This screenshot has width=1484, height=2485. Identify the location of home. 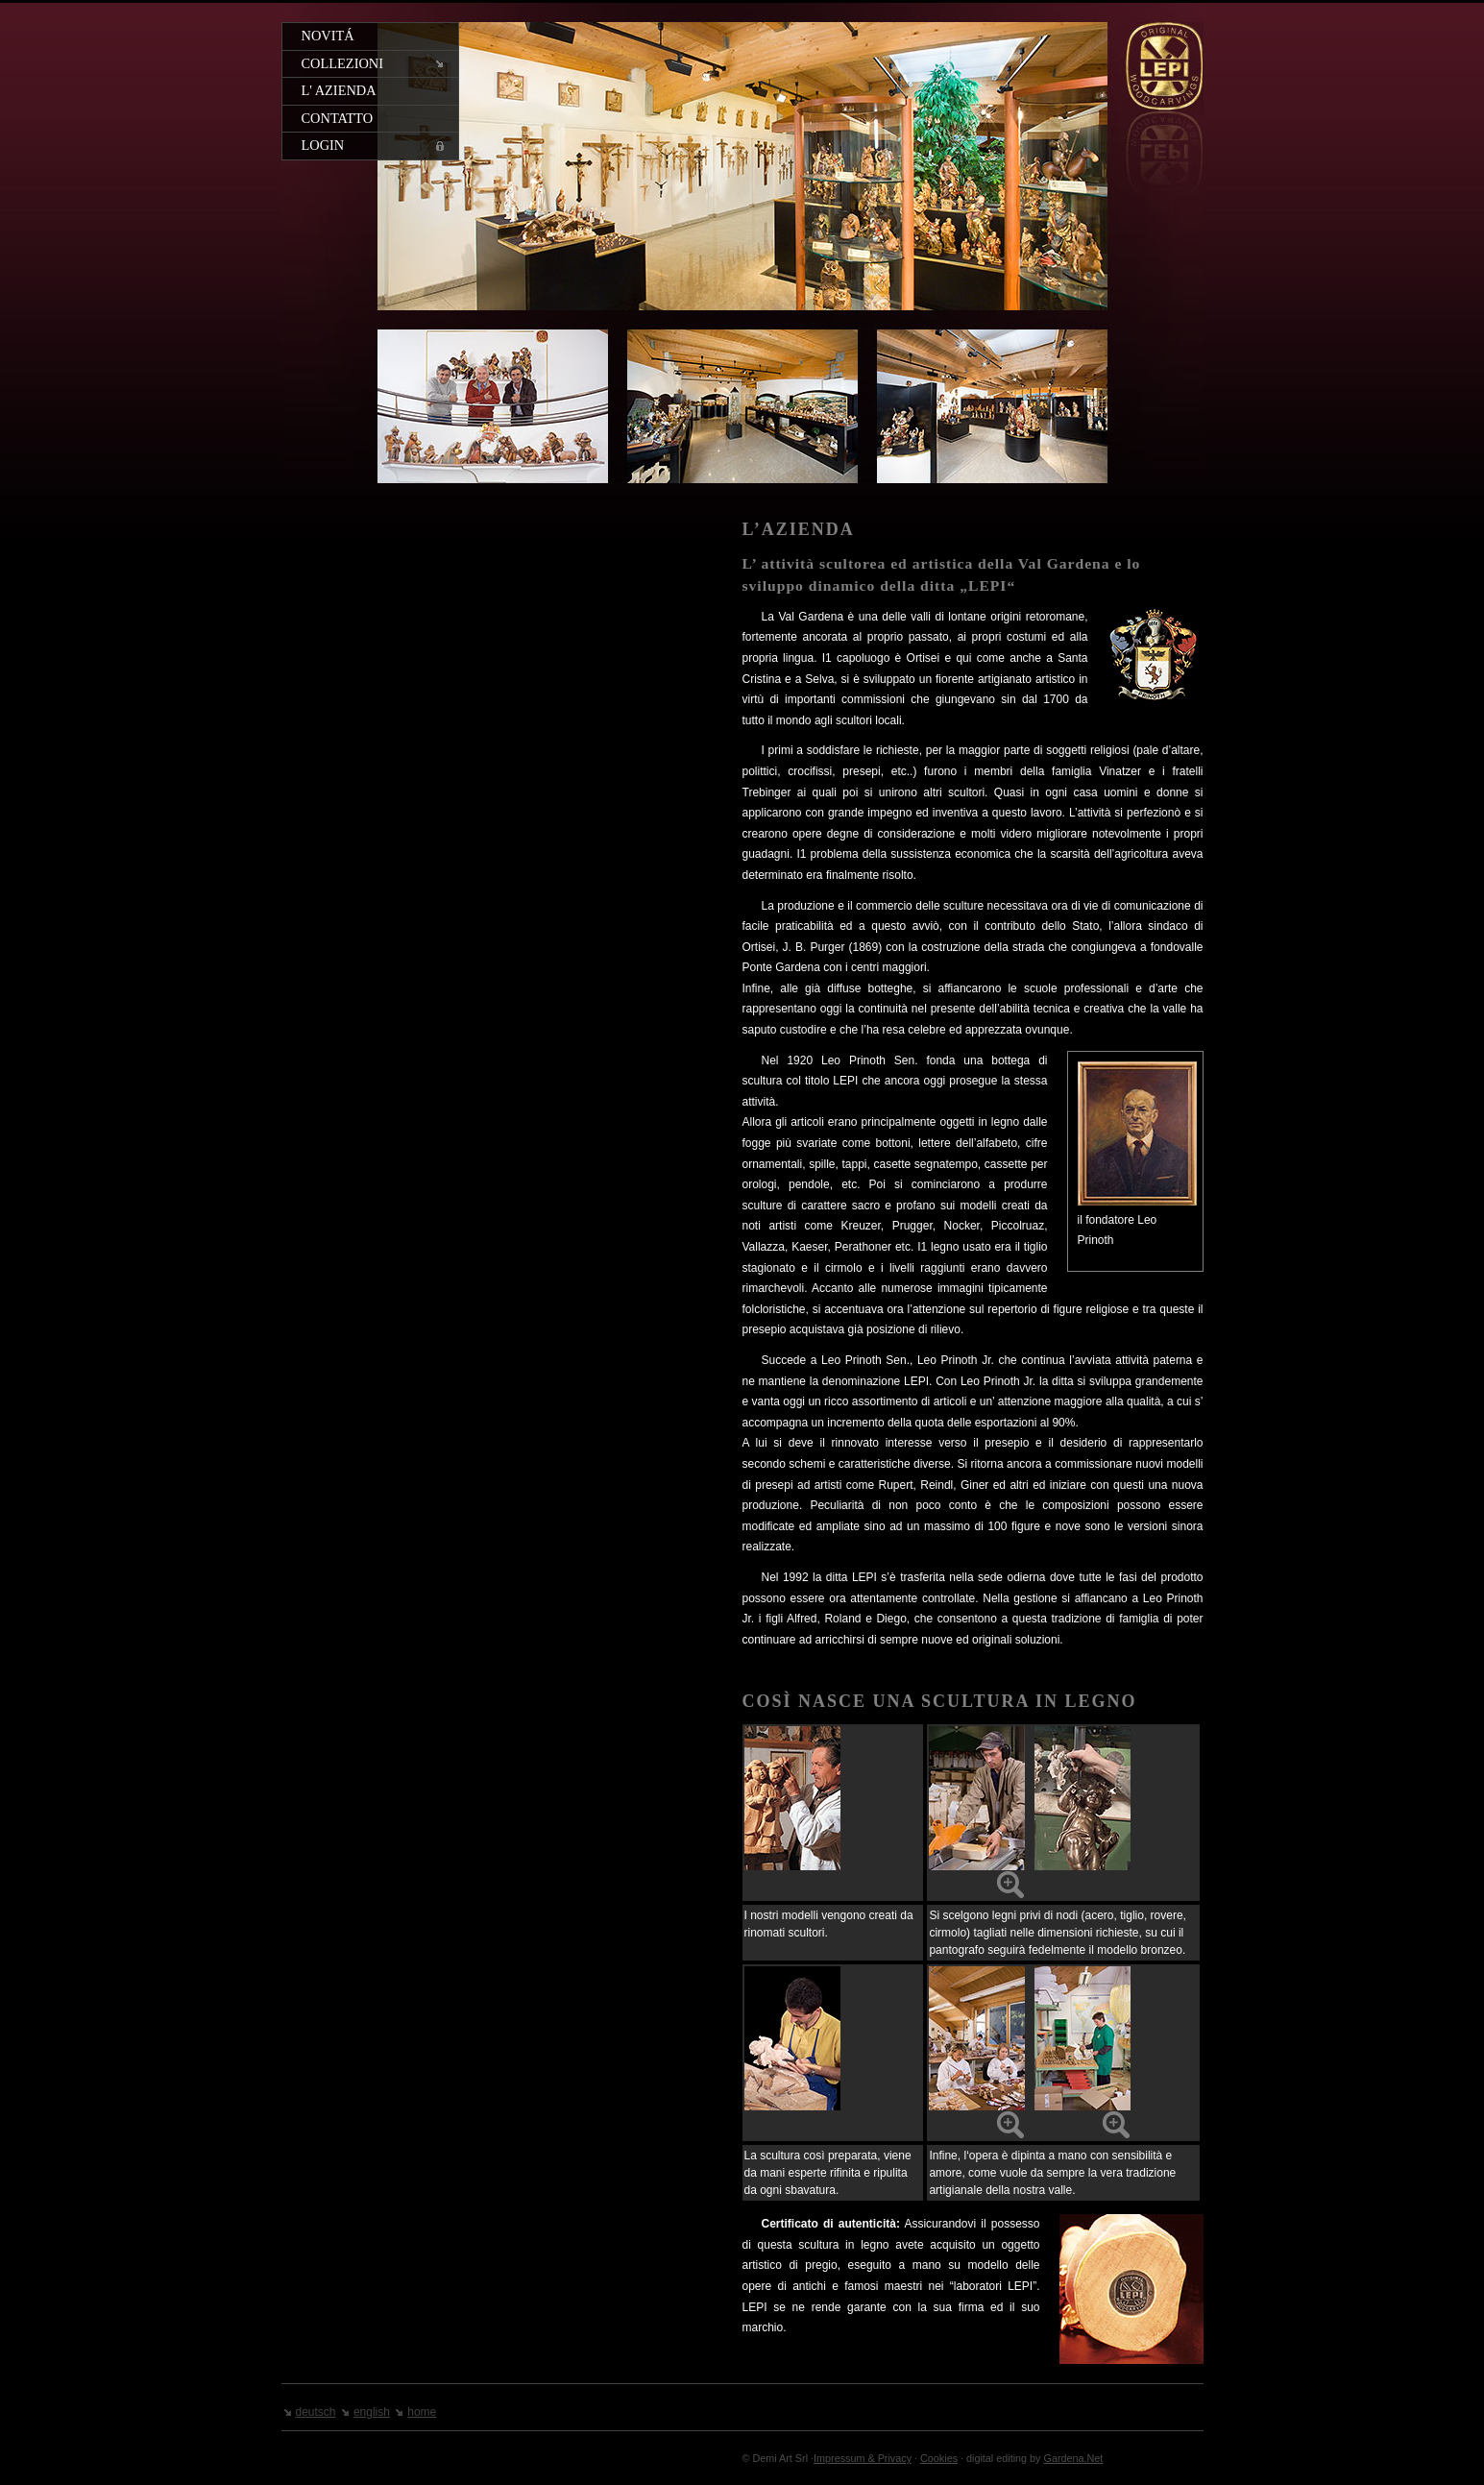
(421, 2412).